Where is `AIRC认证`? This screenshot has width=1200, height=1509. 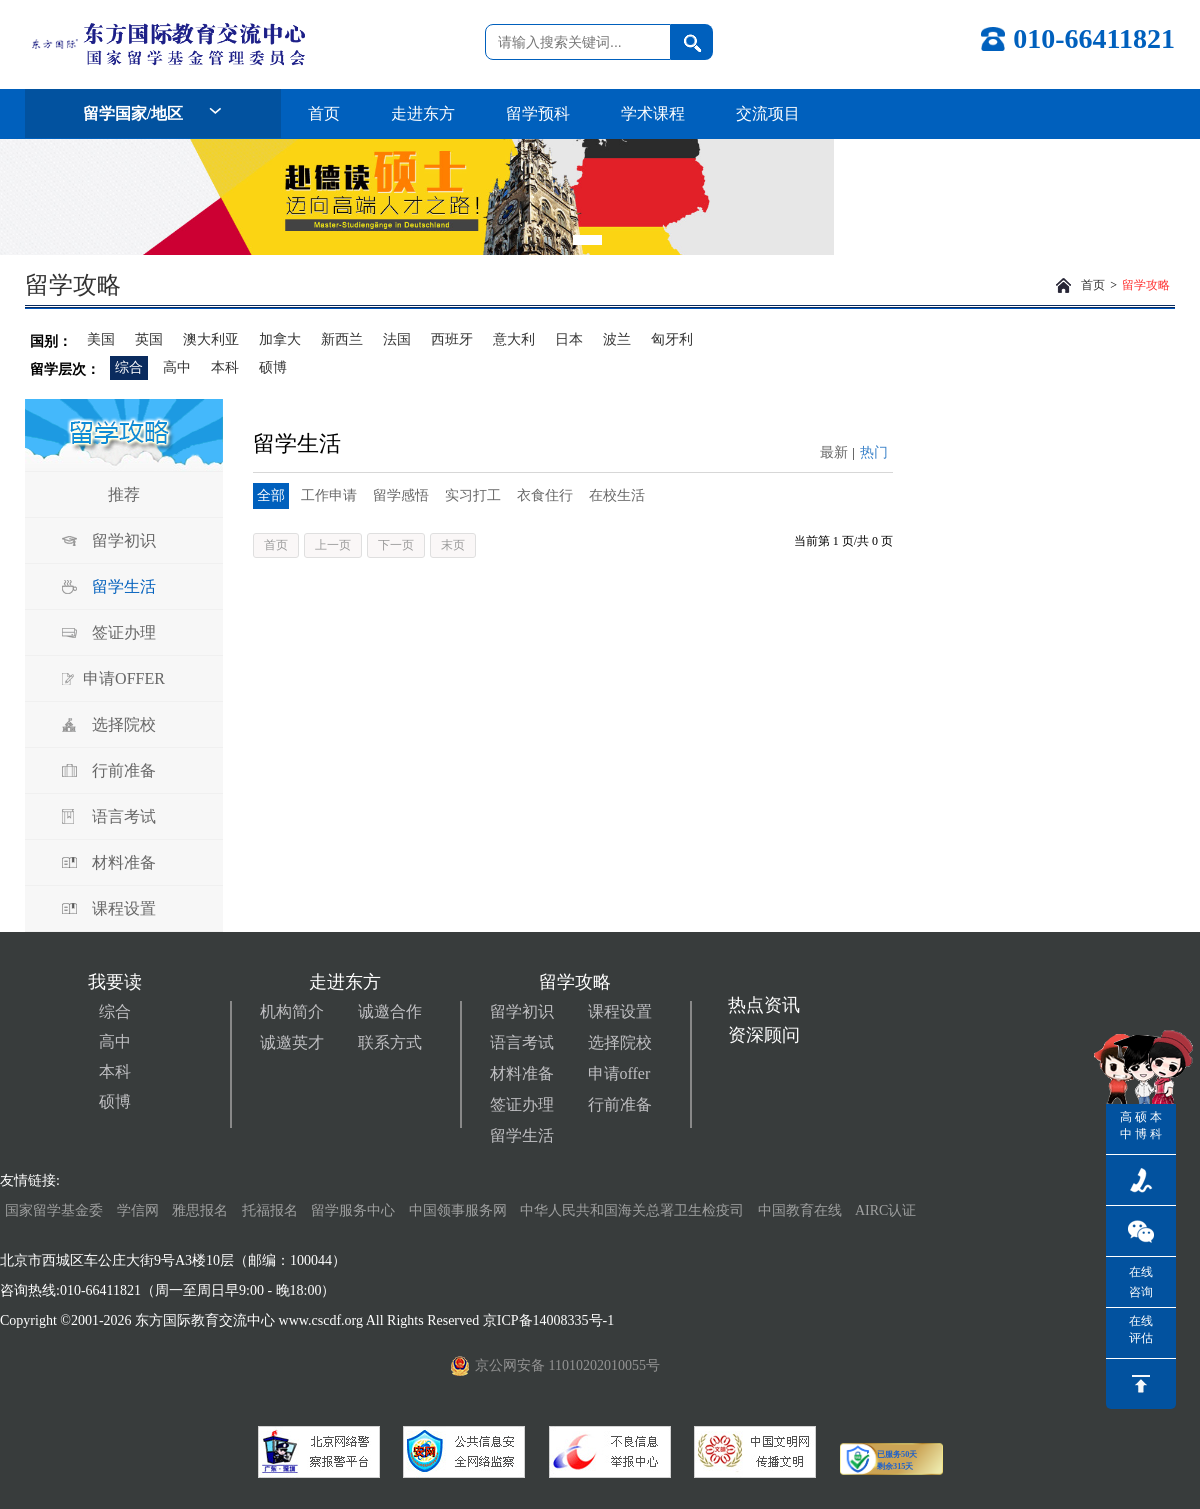 AIRC认证 is located at coordinates (885, 1210).